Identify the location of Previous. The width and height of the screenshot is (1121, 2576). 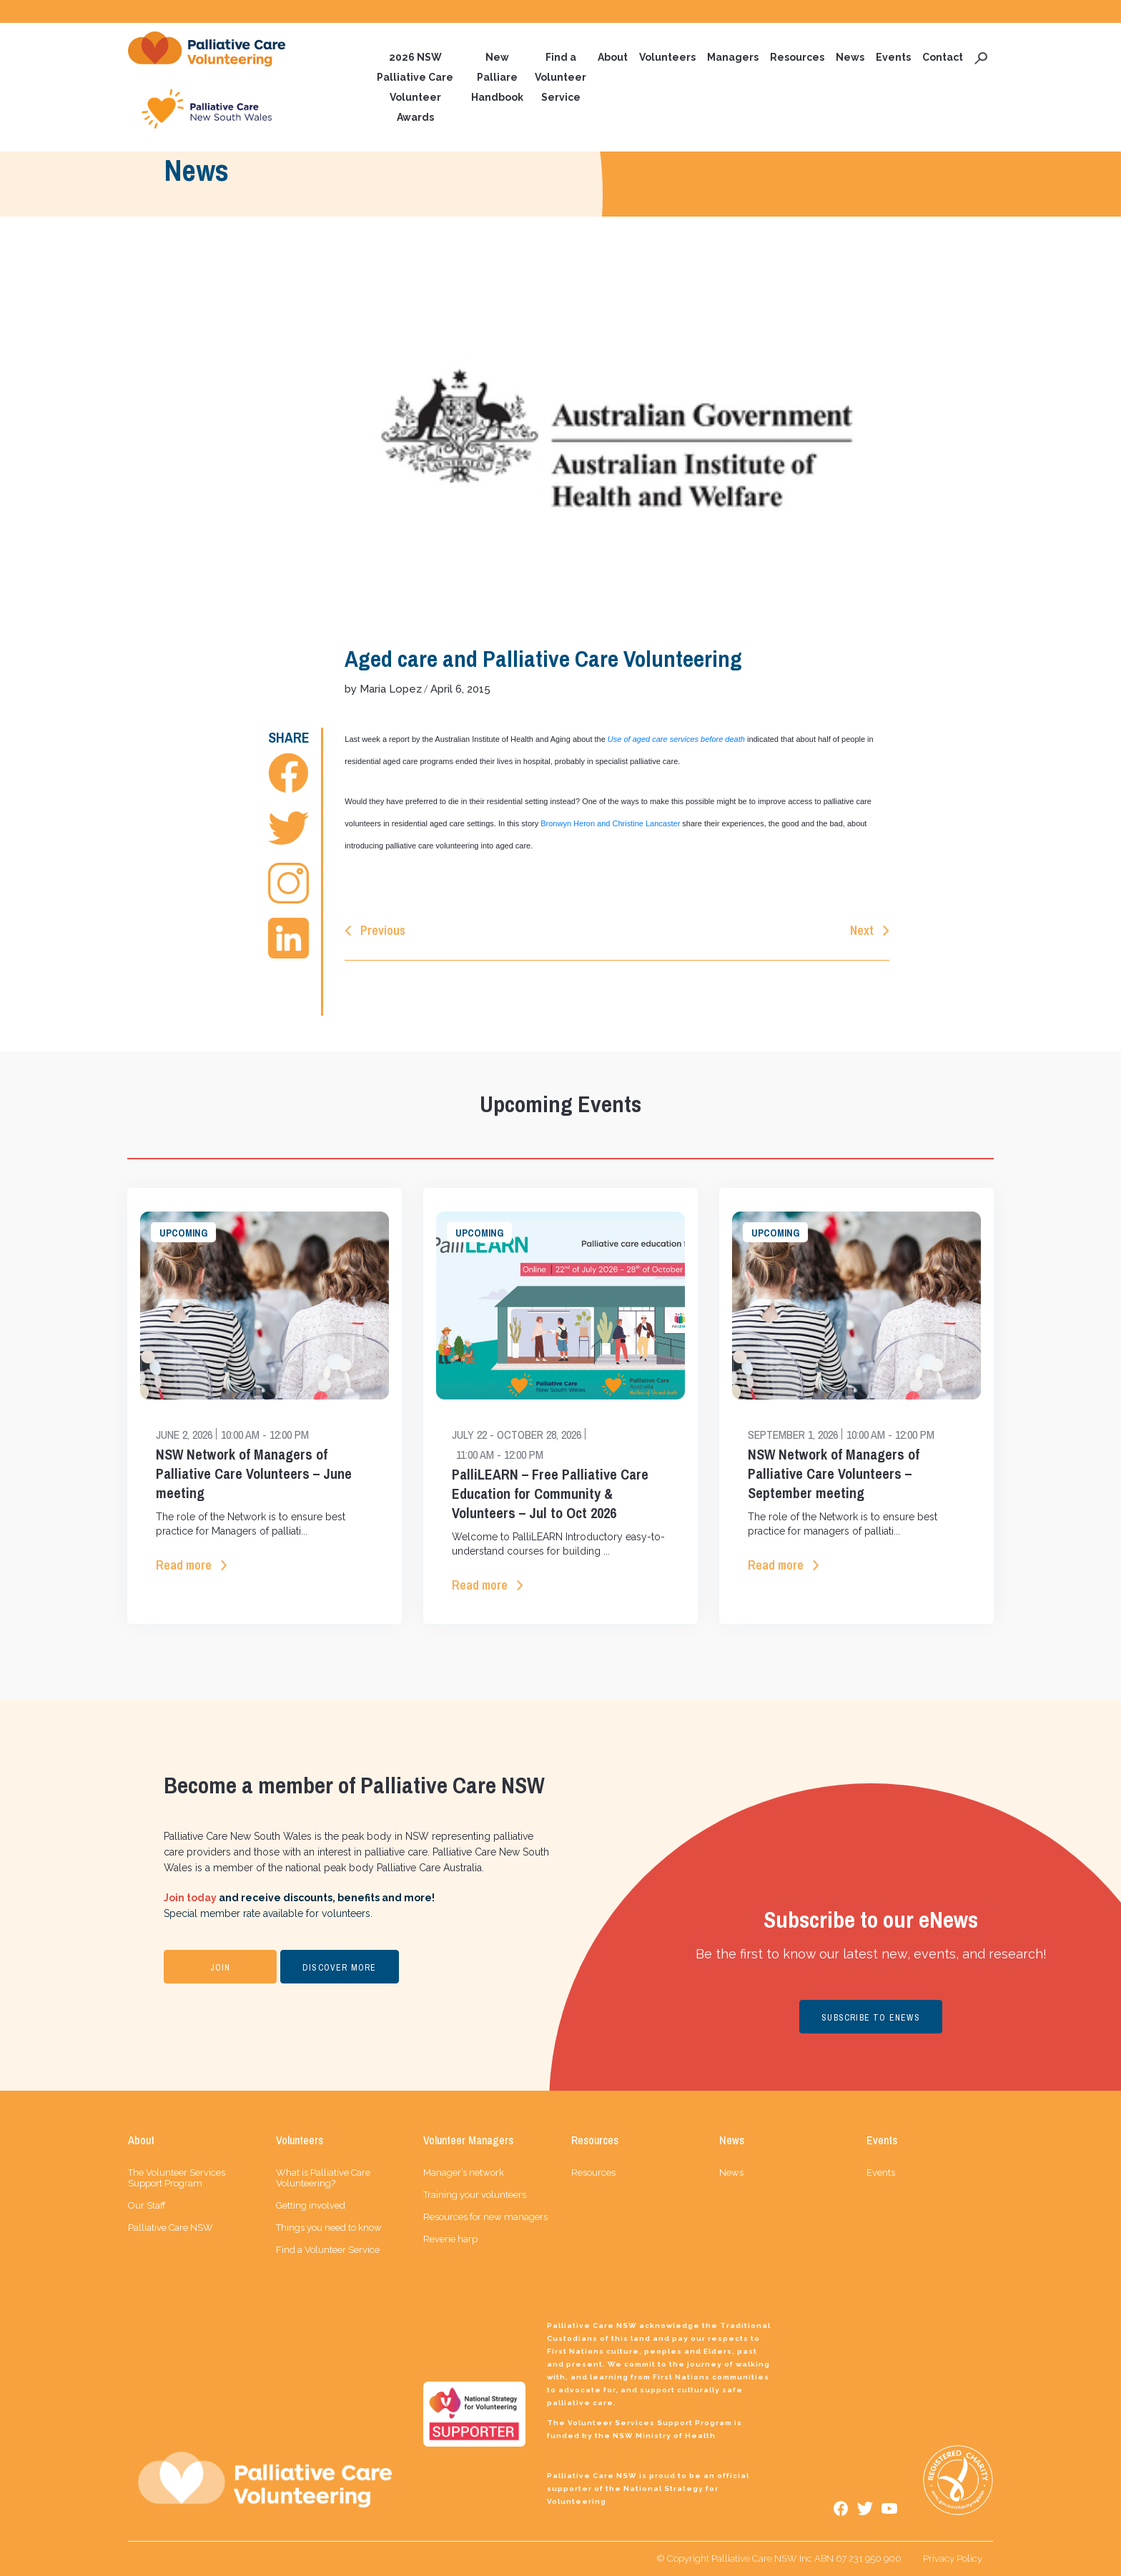
(382, 930).